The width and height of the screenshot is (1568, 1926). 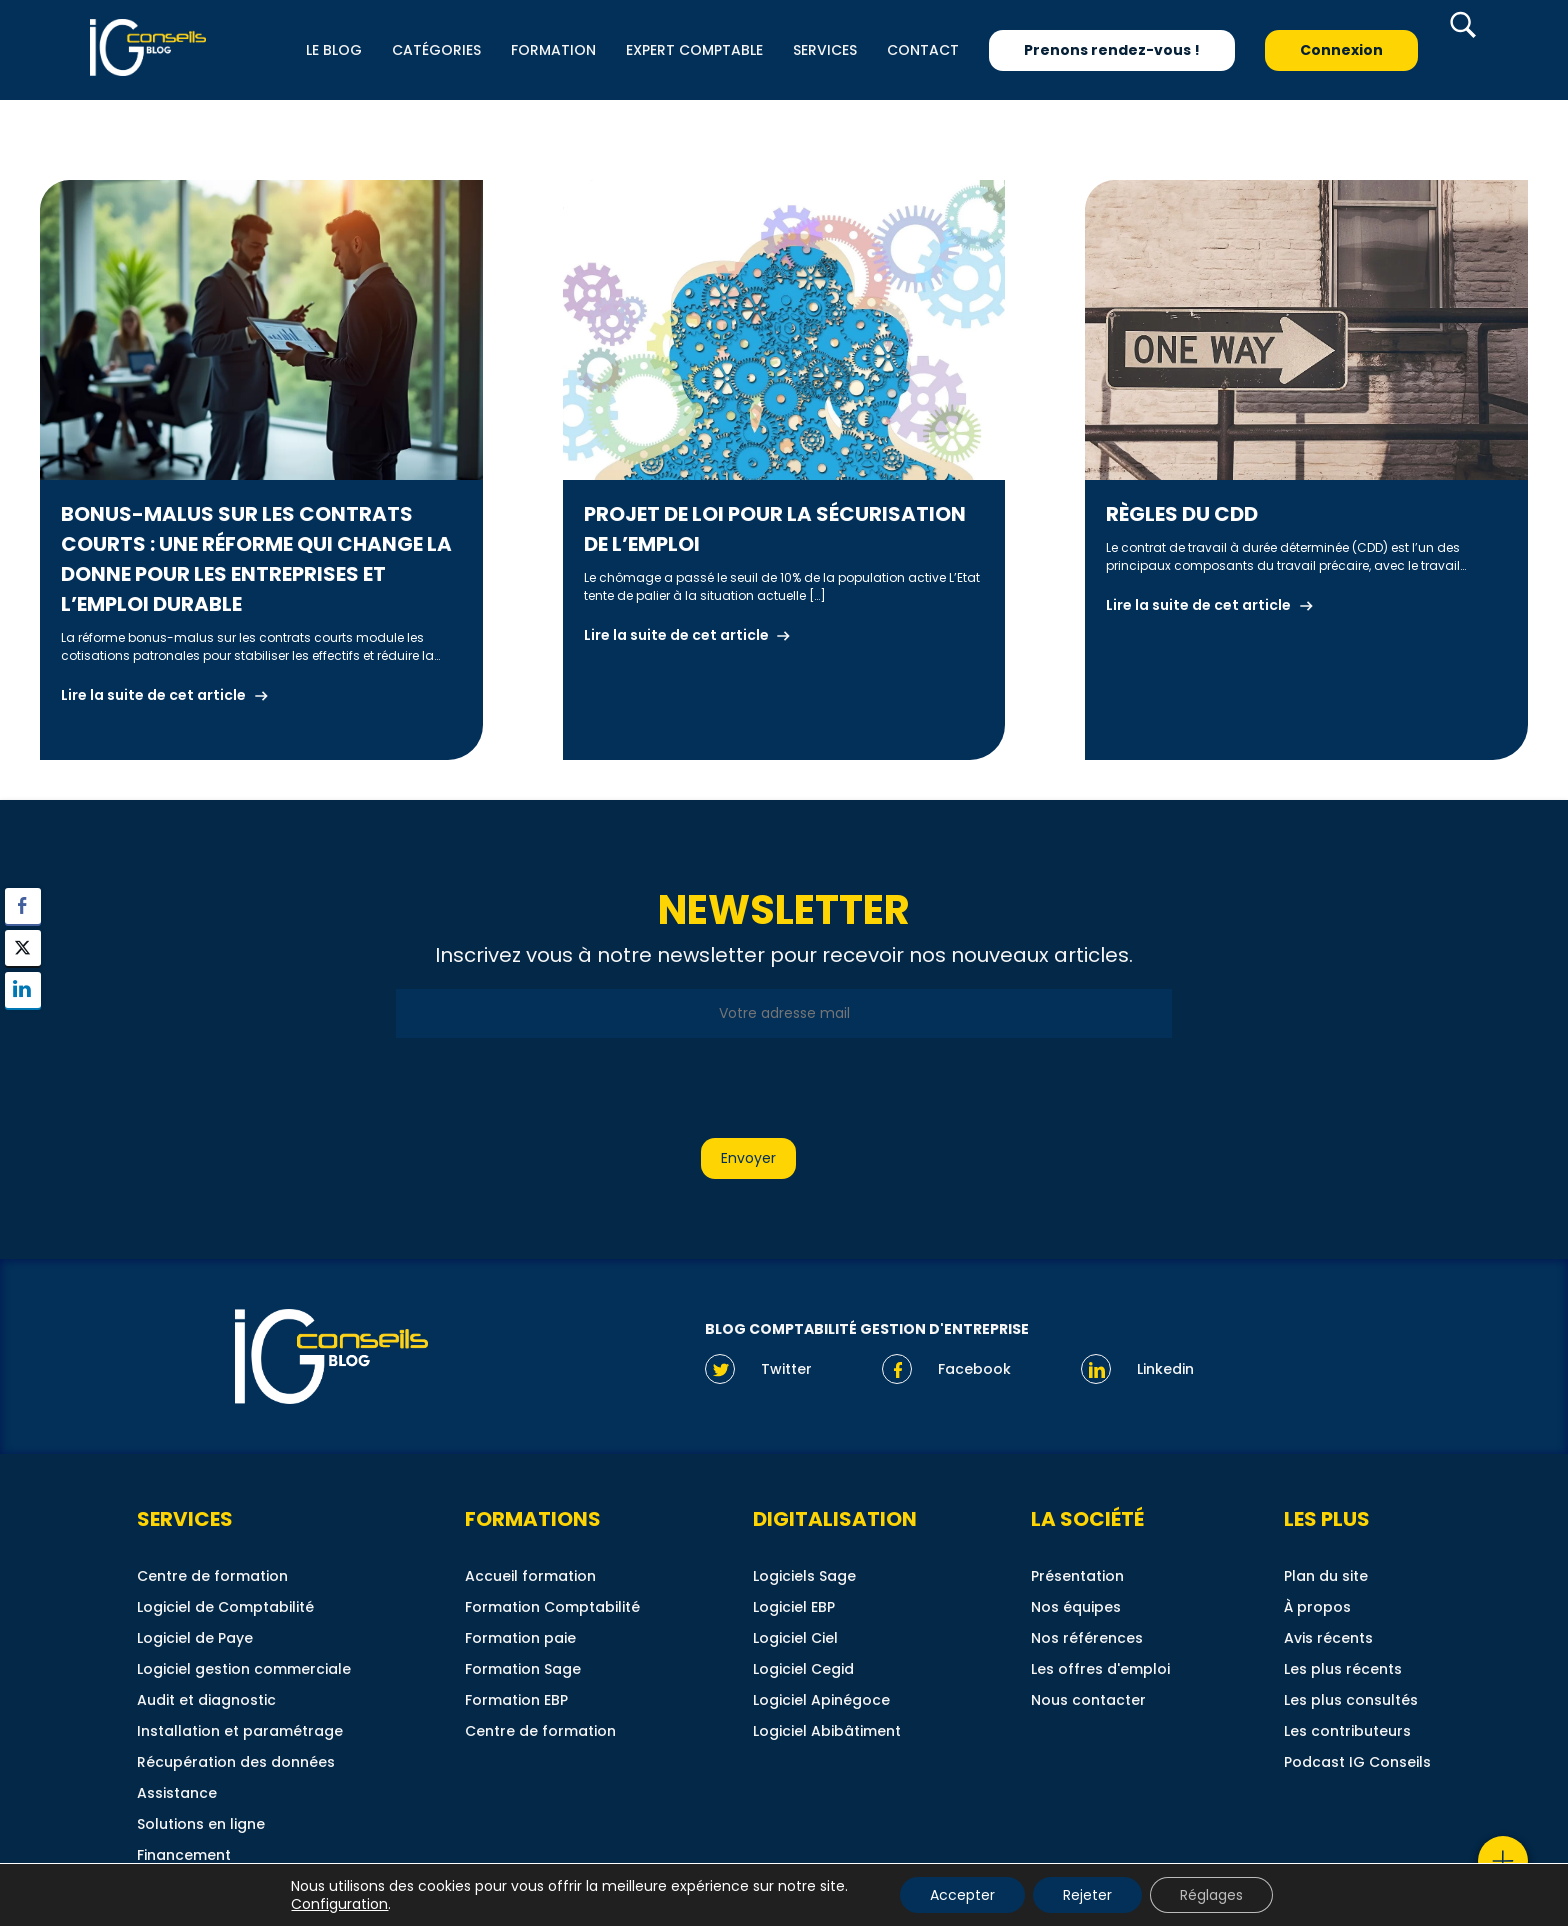 I want to click on Centre de formation, so click(x=212, y=1576).